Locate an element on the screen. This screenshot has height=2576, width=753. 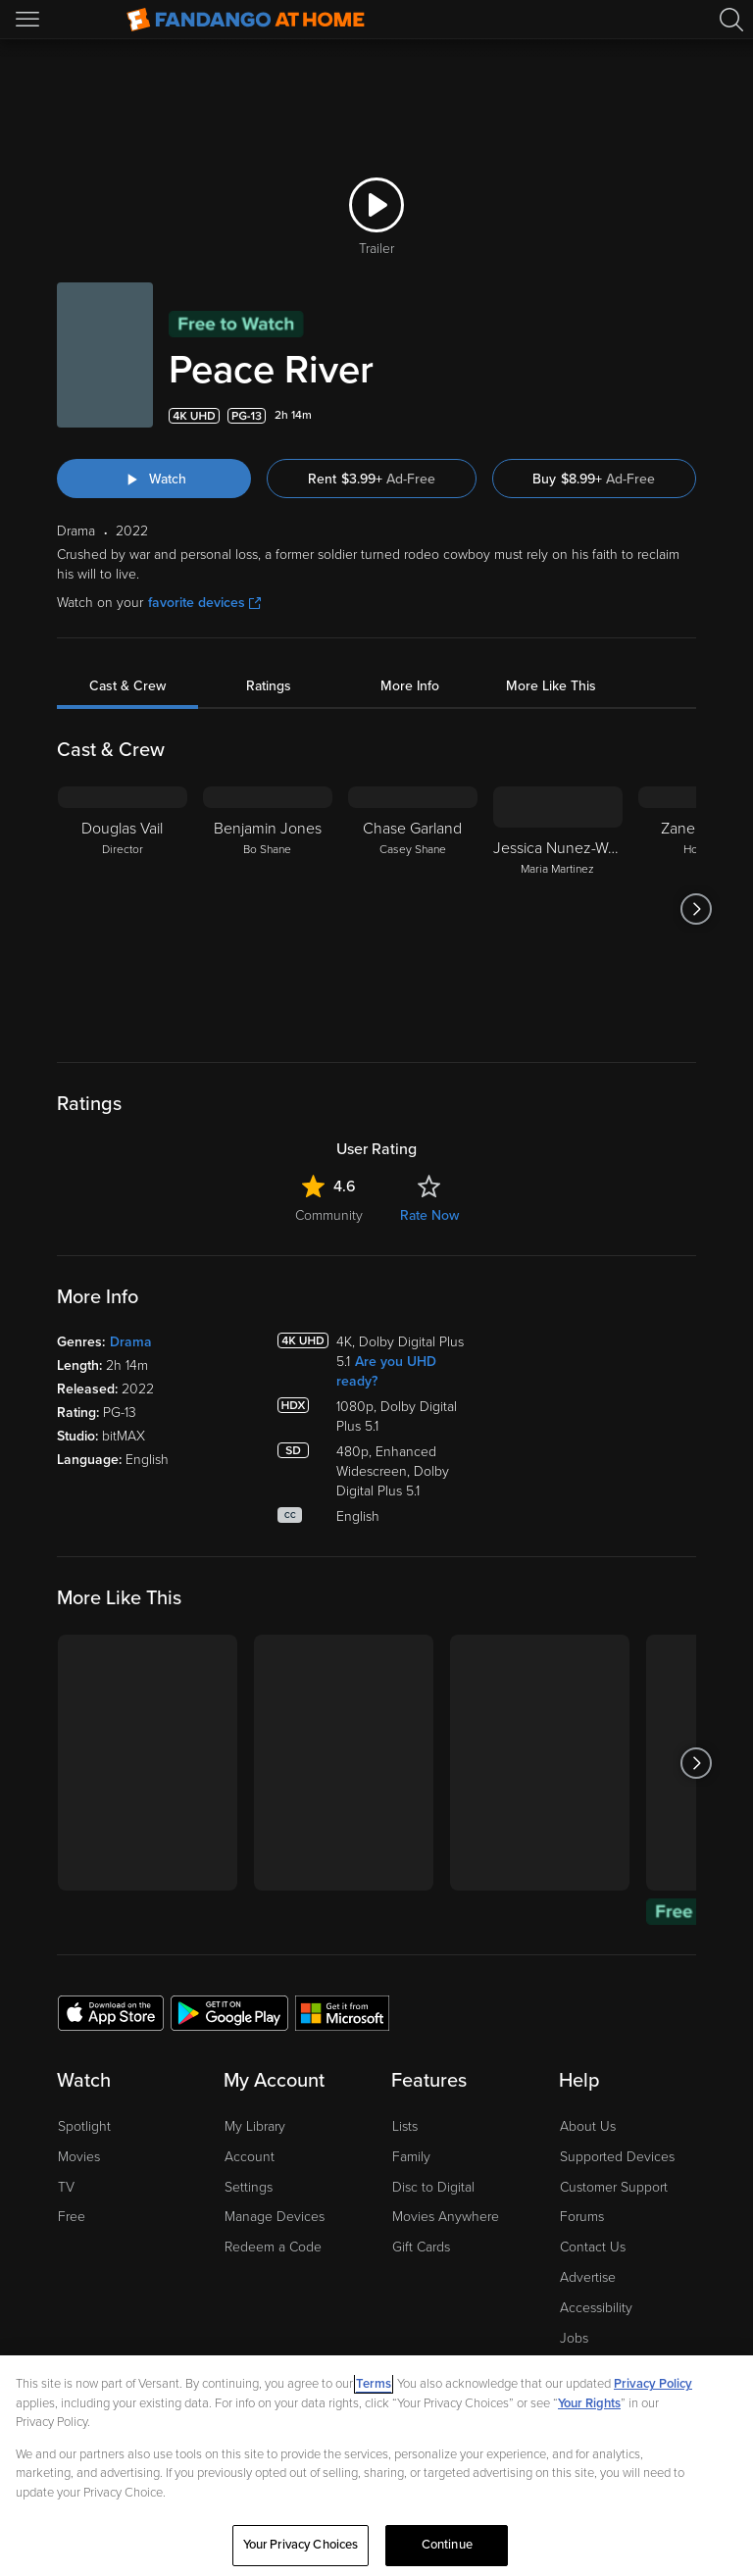
Lists is located at coordinates (405, 2126).